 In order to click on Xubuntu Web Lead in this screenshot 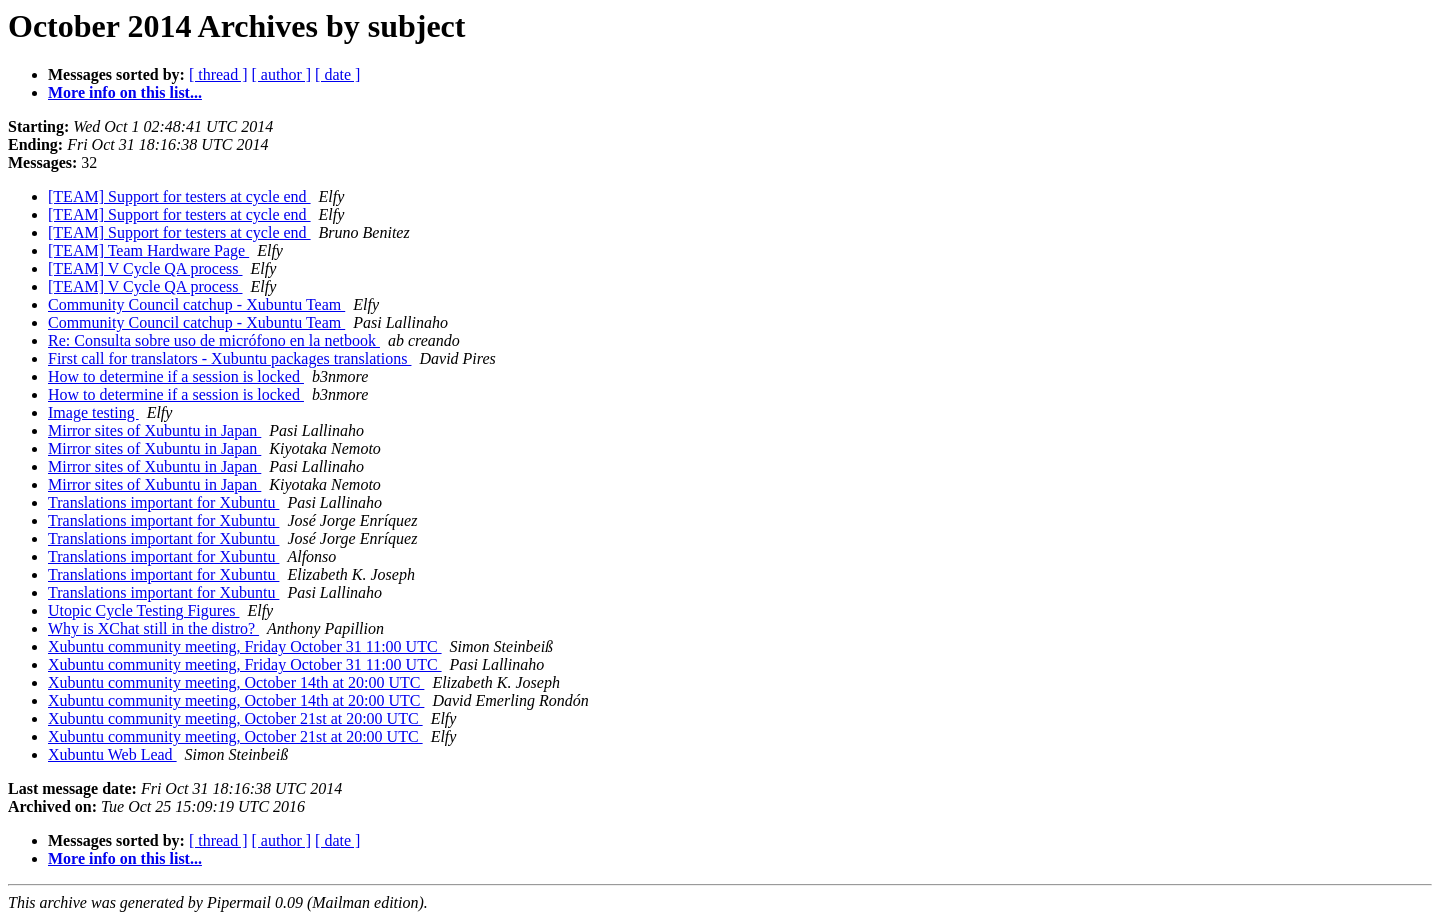, I will do `click(112, 754)`.